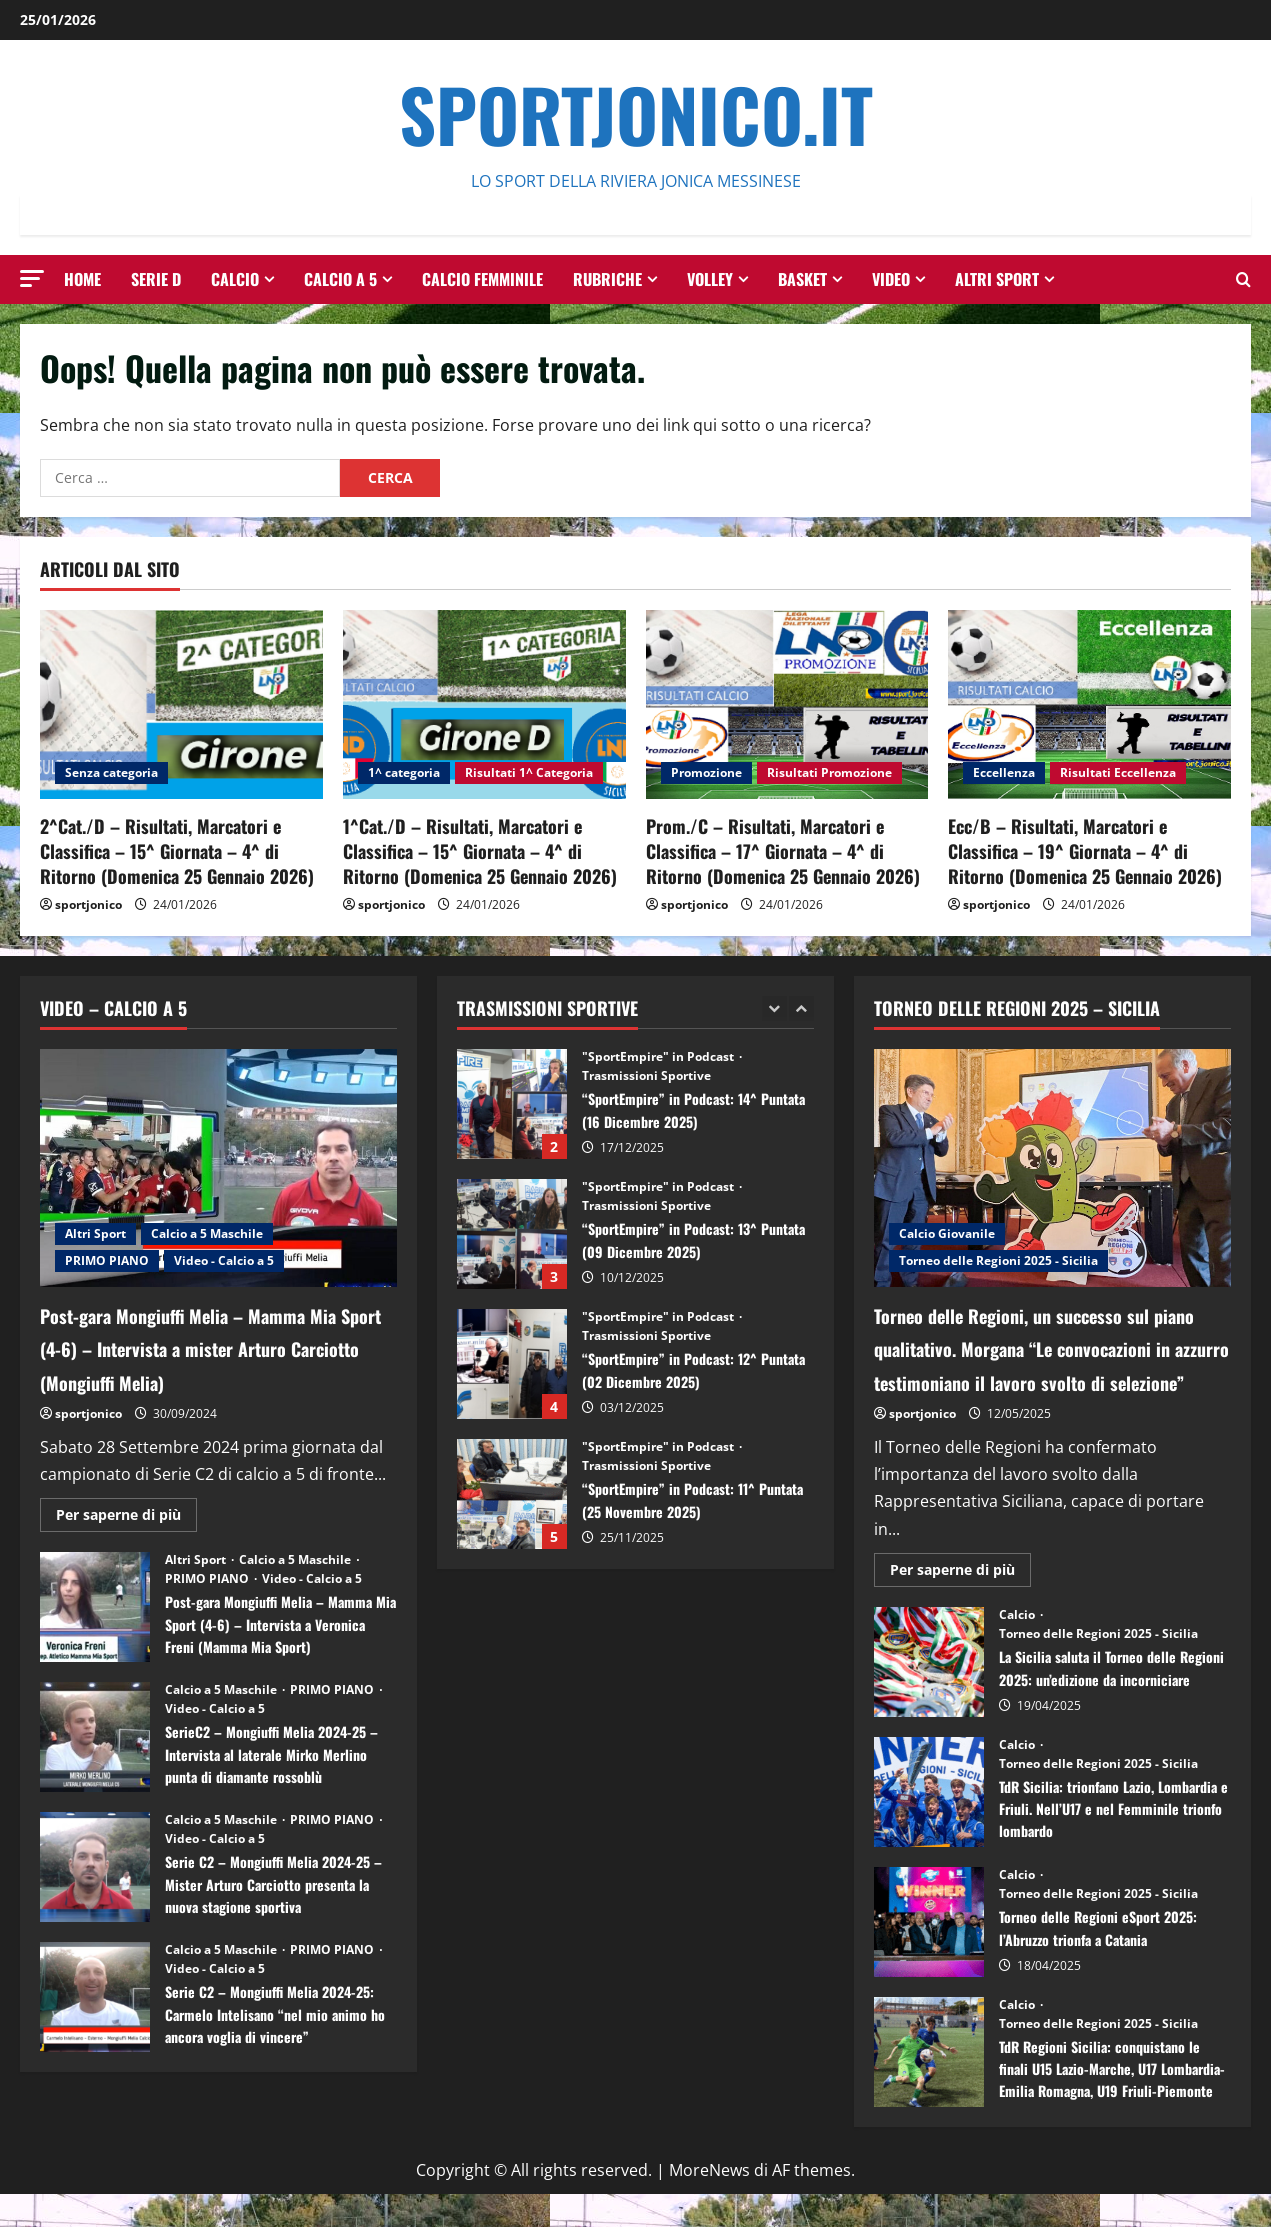 The height and width of the screenshot is (2227, 1271). What do you see at coordinates (787, 704) in the screenshot?
I see `[Prom./C – Risultati, Marcatori e Classifica – 17^ Giornata – 4^ di Ritorno (Domenica 25 Gennaio 2026)]` at bounding box center [787, 704].